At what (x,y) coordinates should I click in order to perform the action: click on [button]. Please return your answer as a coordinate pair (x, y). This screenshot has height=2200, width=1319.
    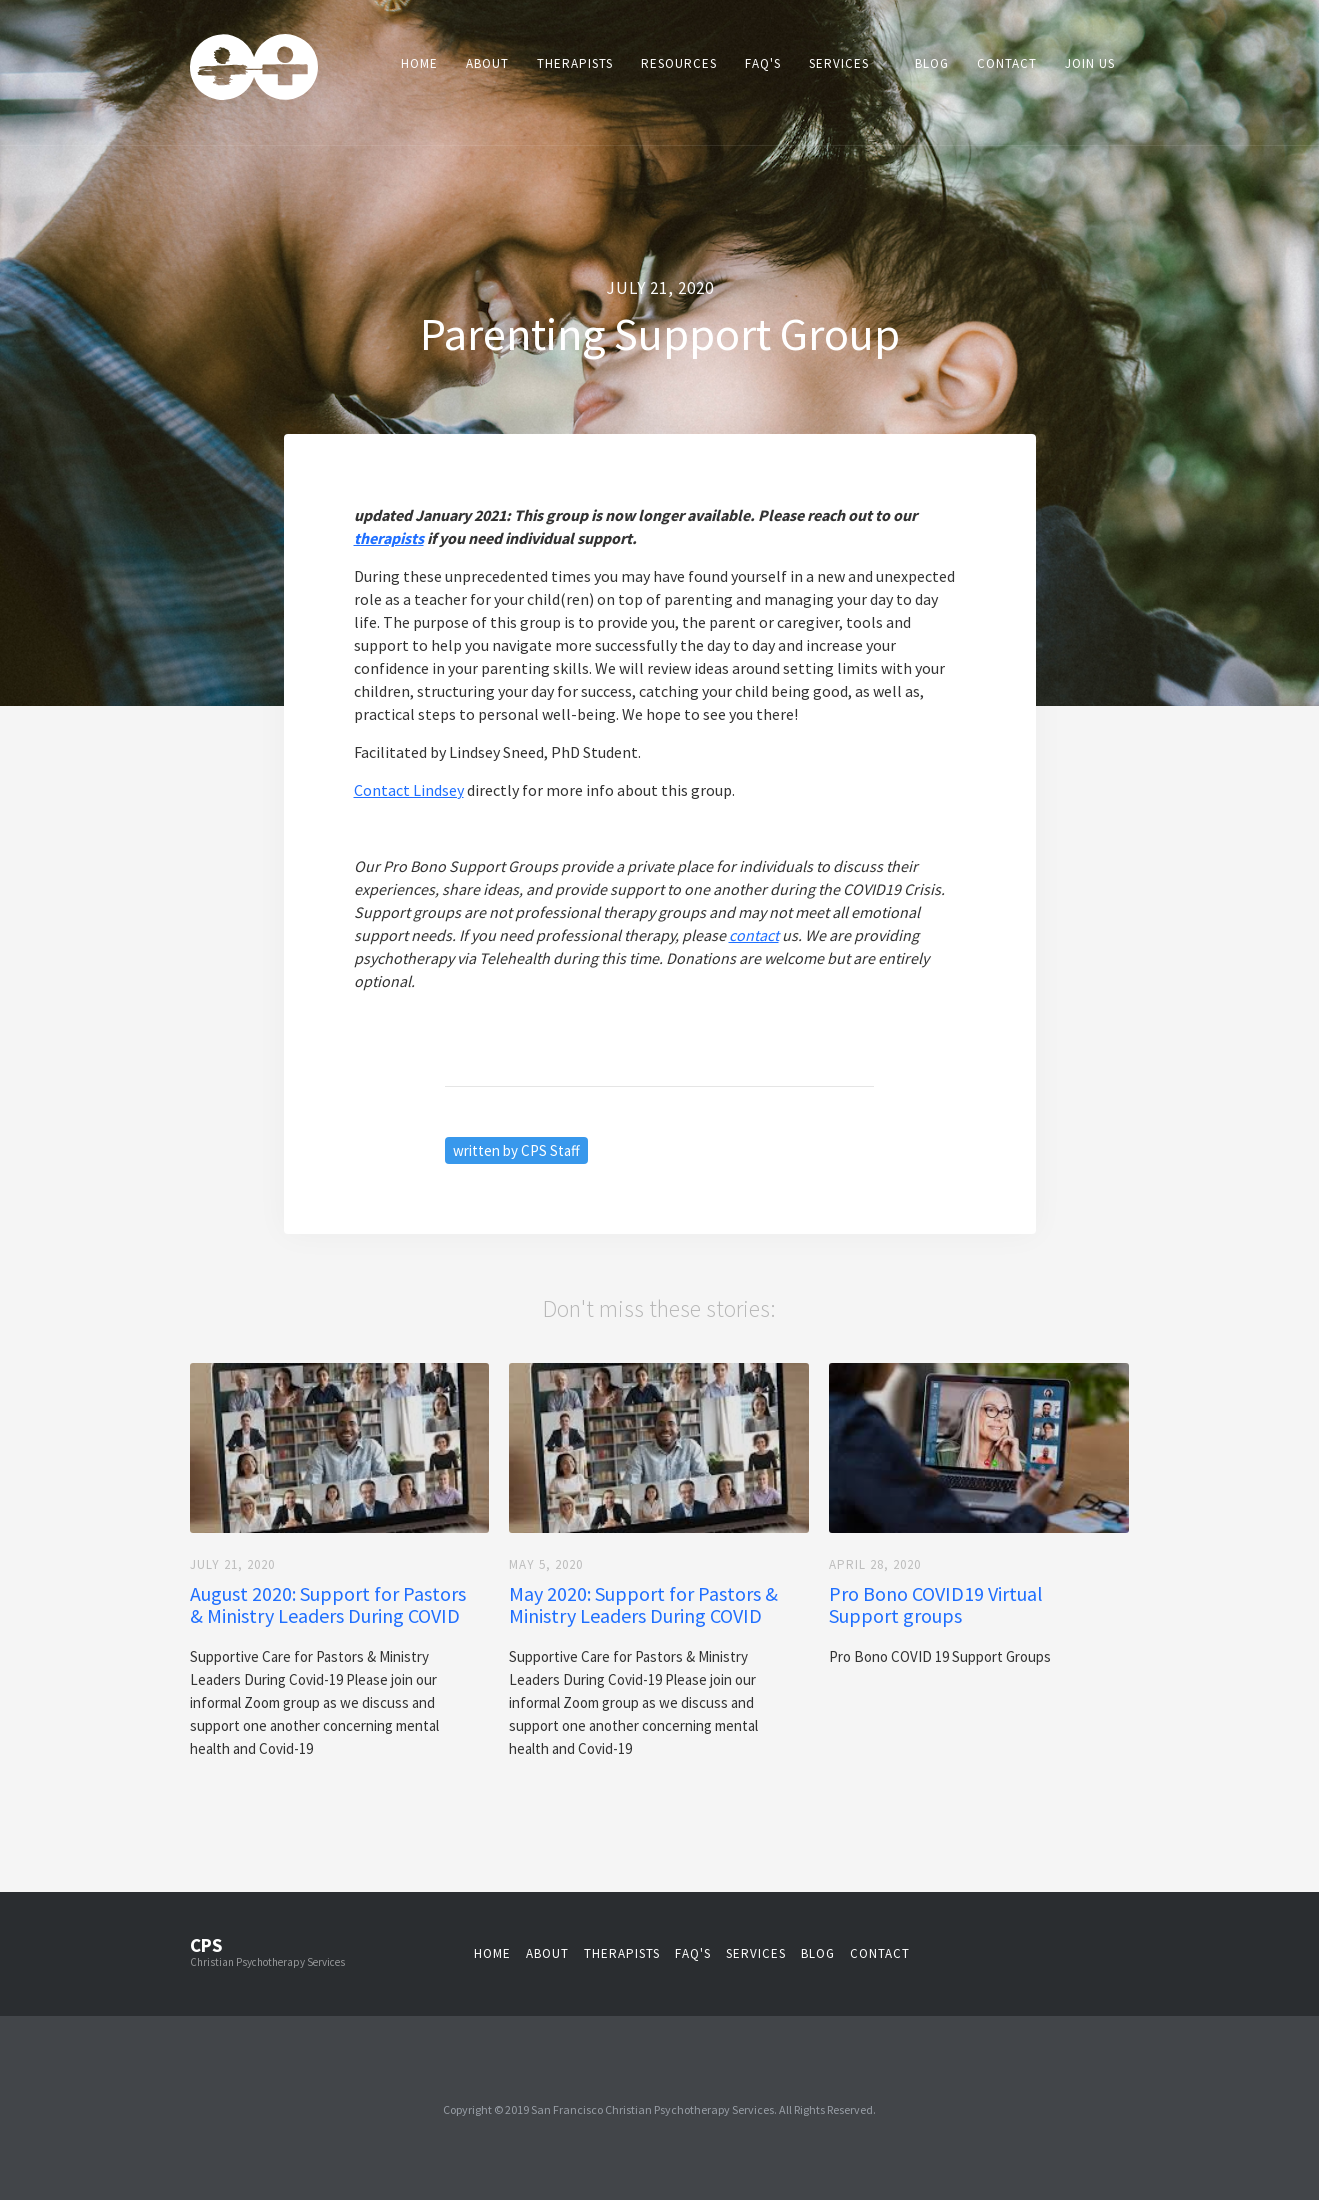
    Looking at the image, I should click on (848, 63).